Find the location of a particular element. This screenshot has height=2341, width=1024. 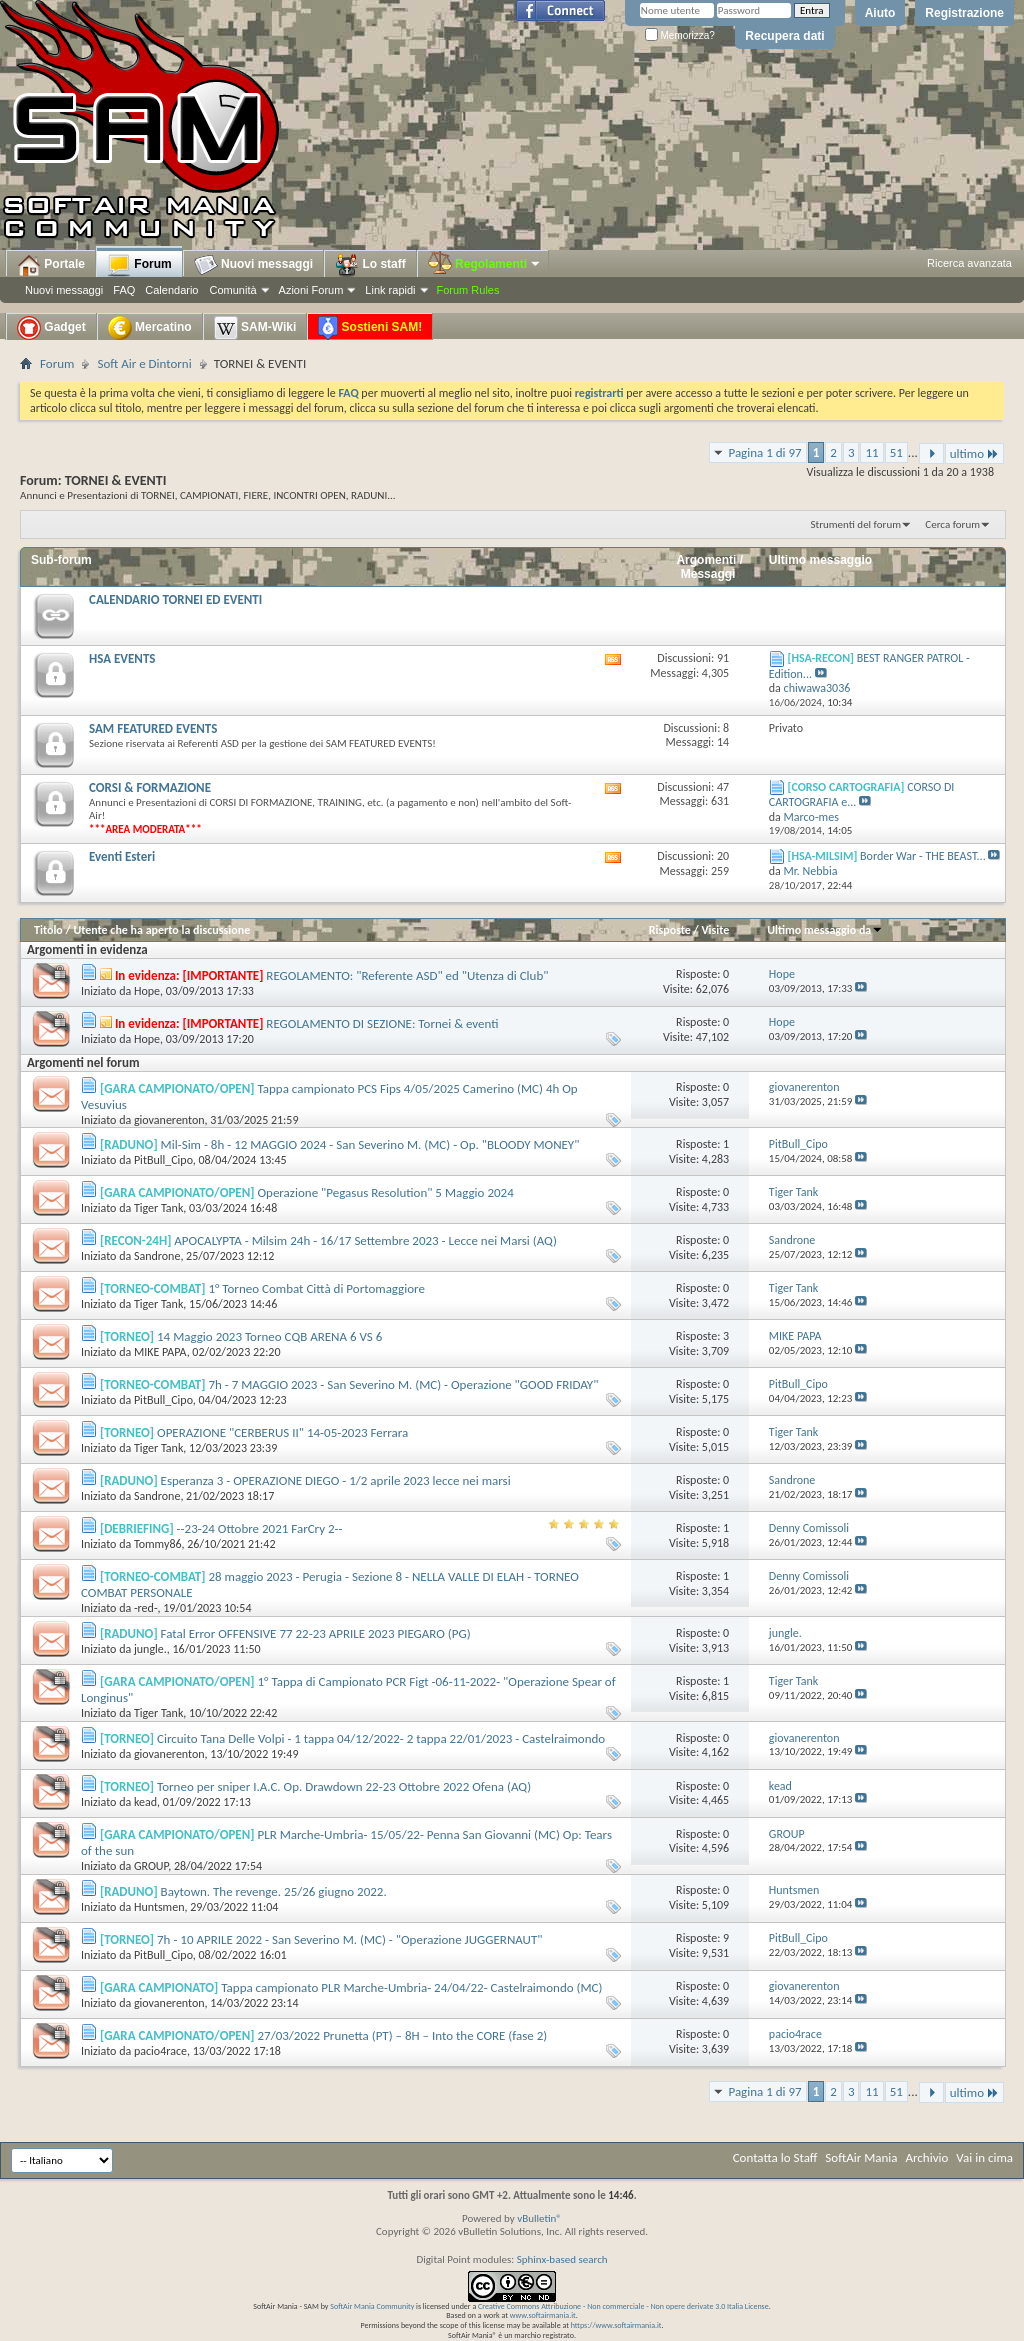

CALENDARIO TORNEI ED EVENTI is located at coordinates (175, 599).